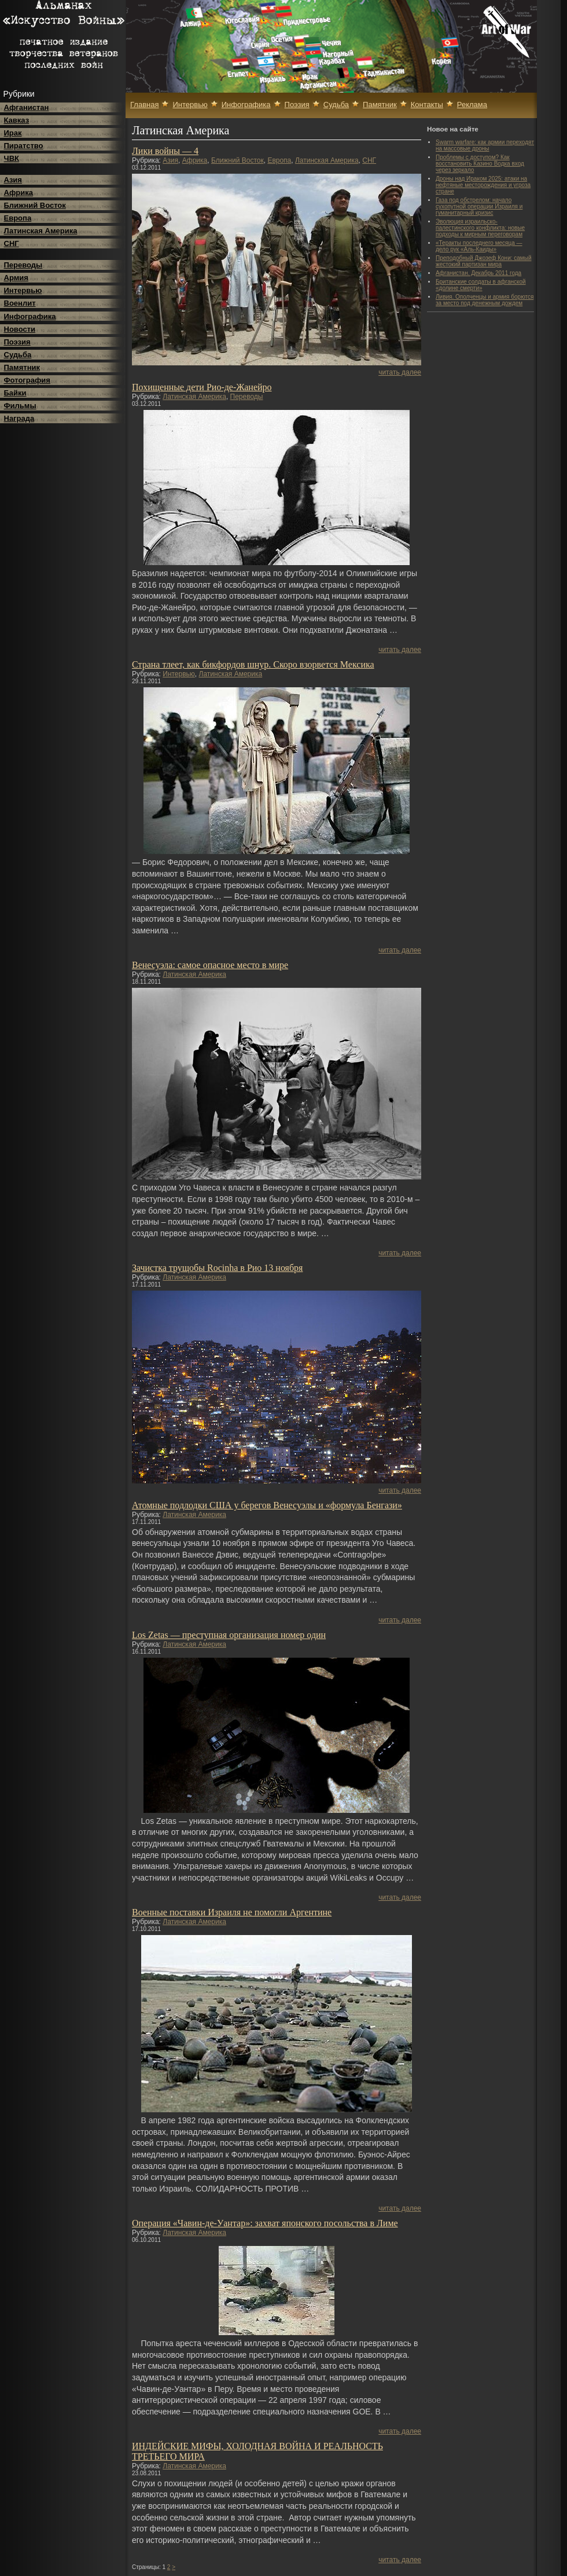 This screenshot has width=567, height=2576. What do you see at coordinates (41, 230) in the screenshot?
I see `Латинская Америка` at bounding box center [41, 230].